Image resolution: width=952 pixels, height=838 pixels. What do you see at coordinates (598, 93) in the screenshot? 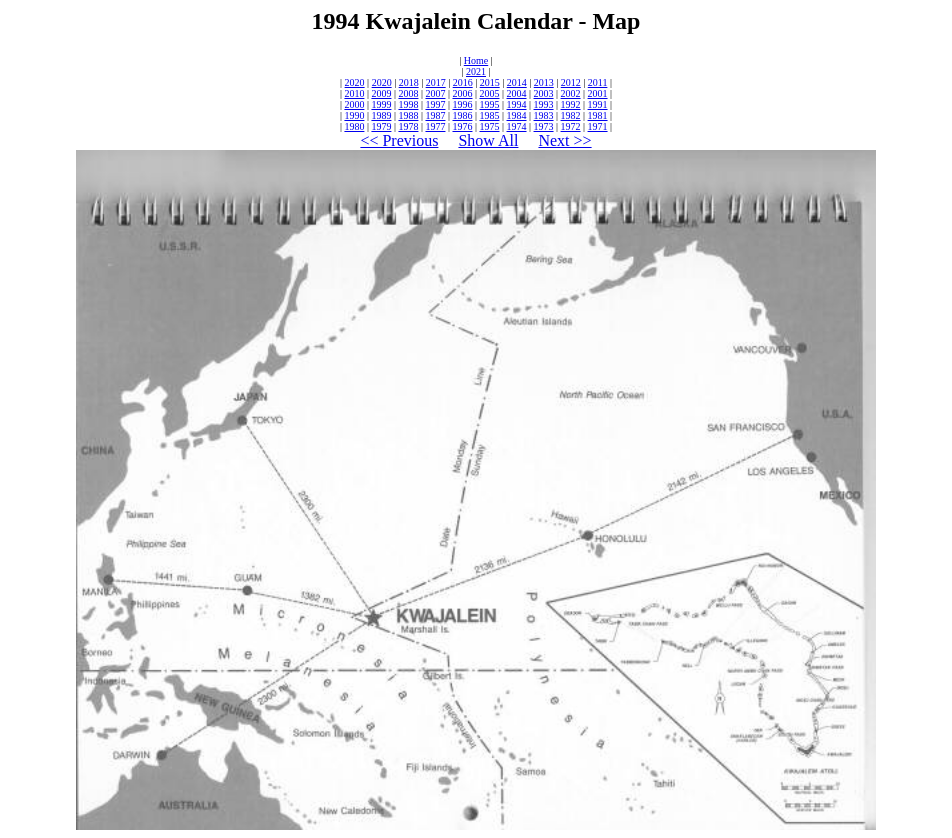
I see `2001` at bounding box center [598, 93].